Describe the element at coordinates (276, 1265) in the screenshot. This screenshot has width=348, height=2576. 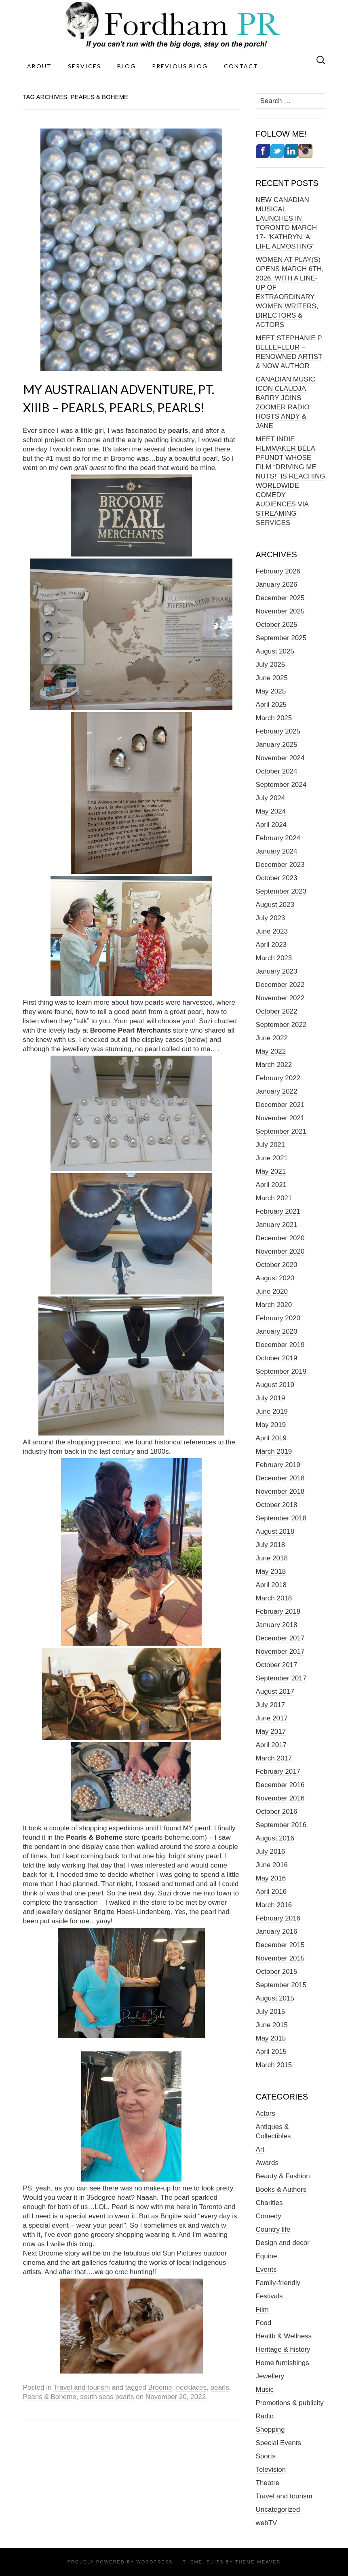
I see `October 2020` at that location.